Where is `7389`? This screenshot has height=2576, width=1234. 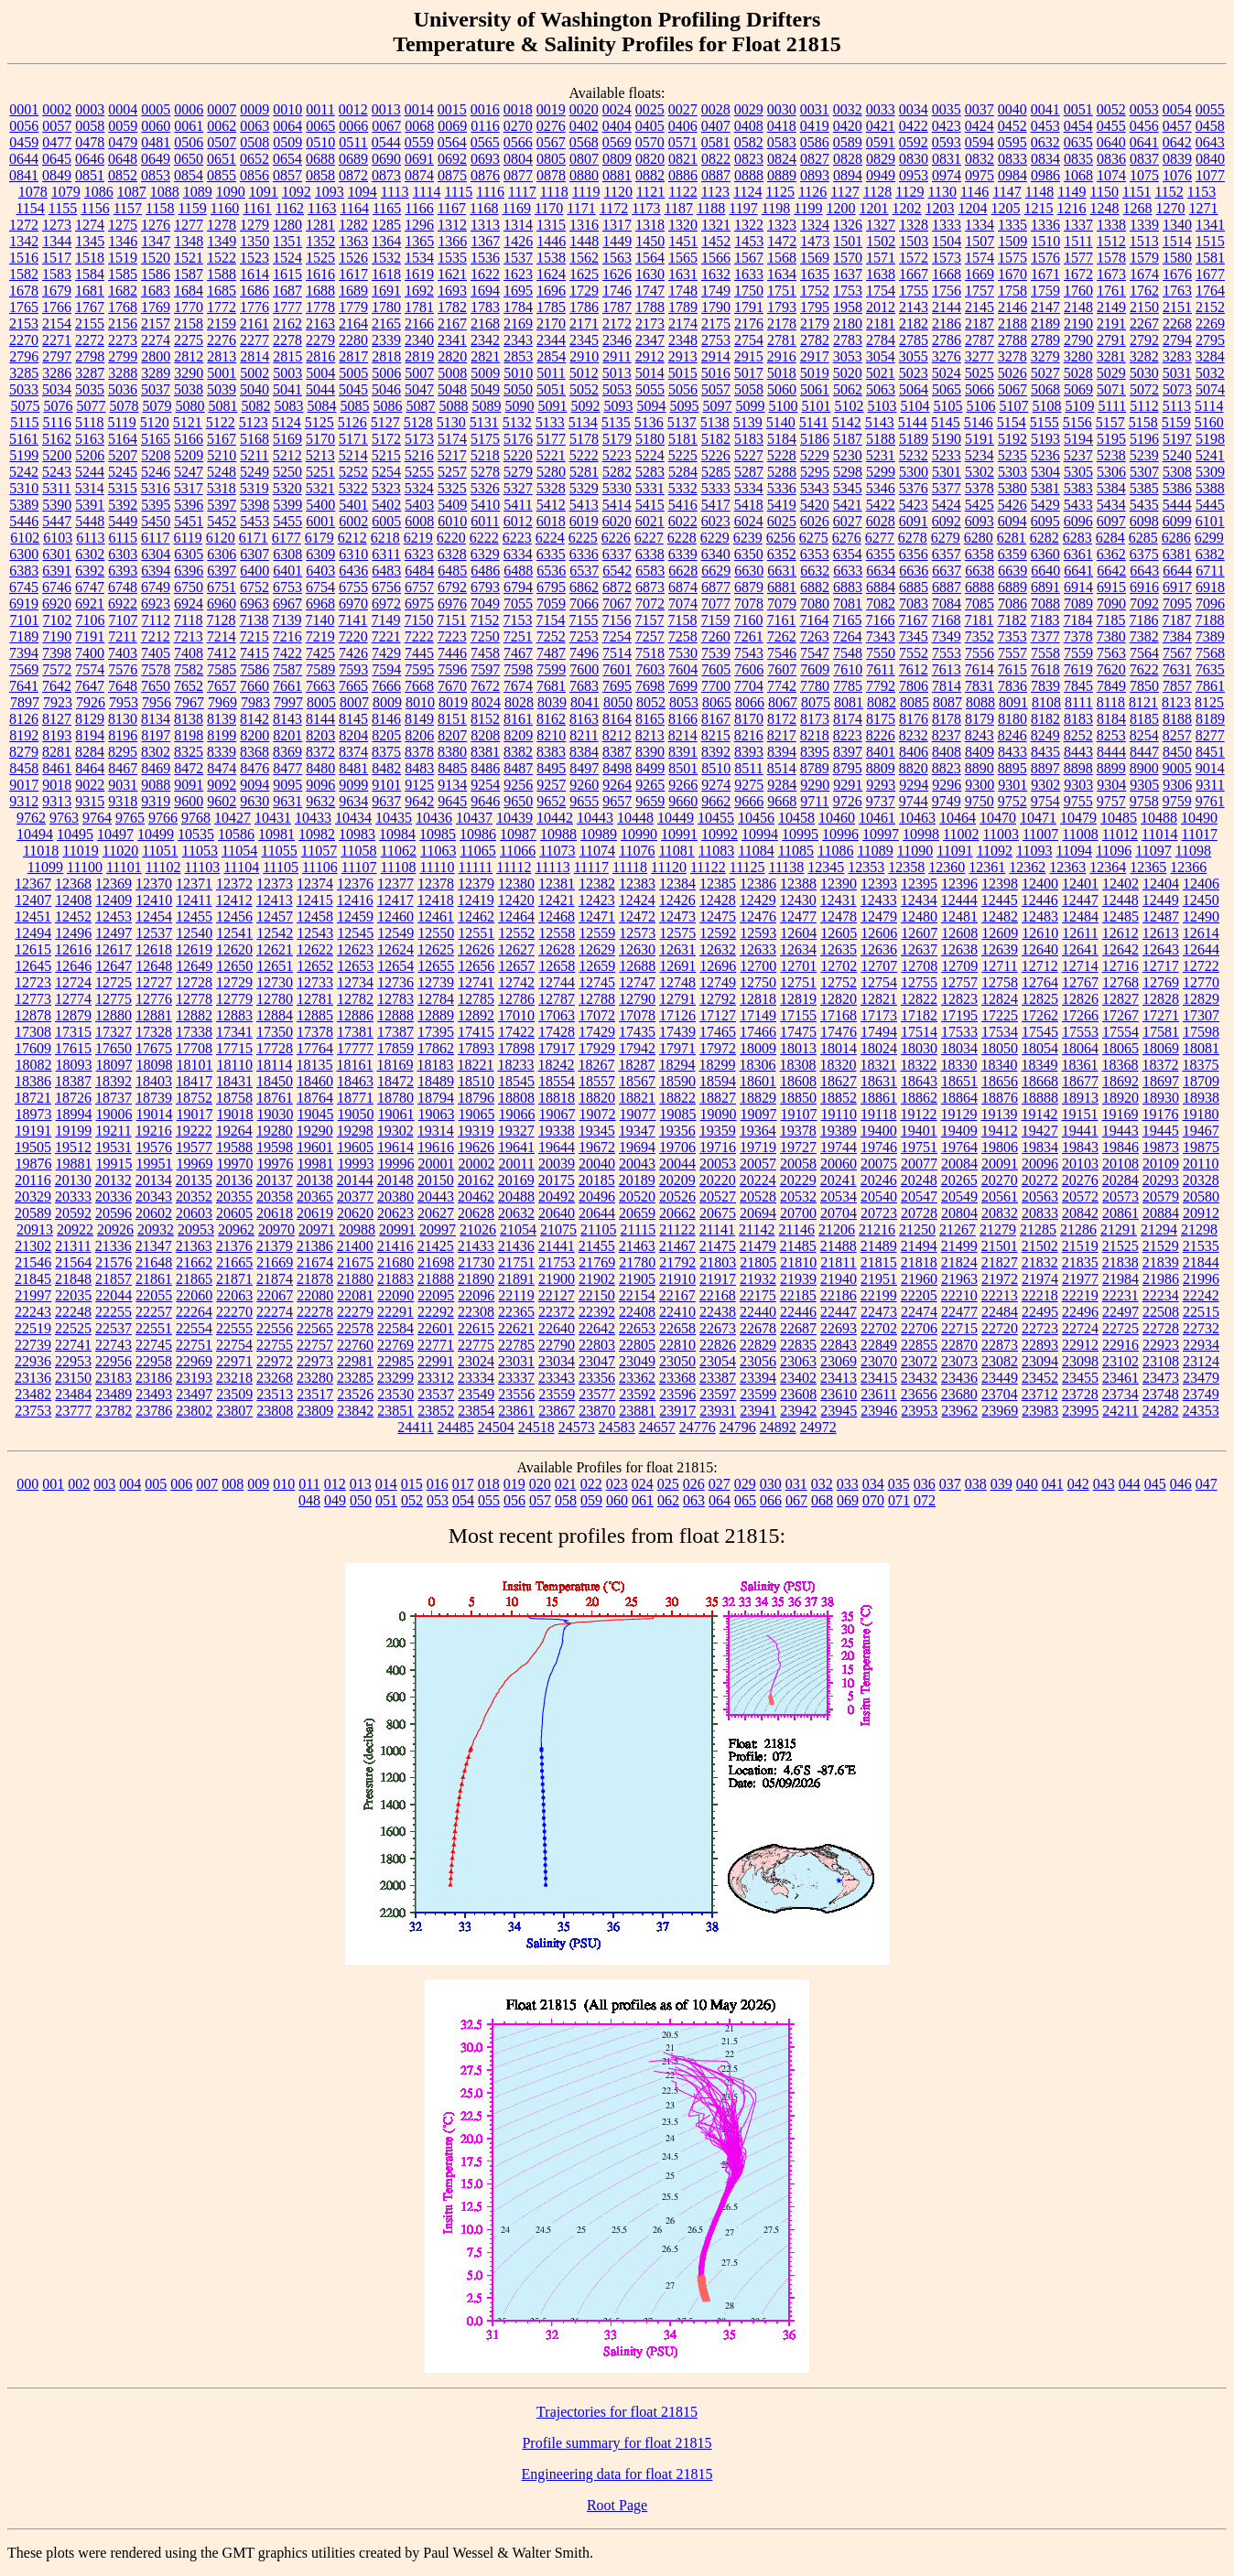 7389 is located at coordinates (1210, 636).